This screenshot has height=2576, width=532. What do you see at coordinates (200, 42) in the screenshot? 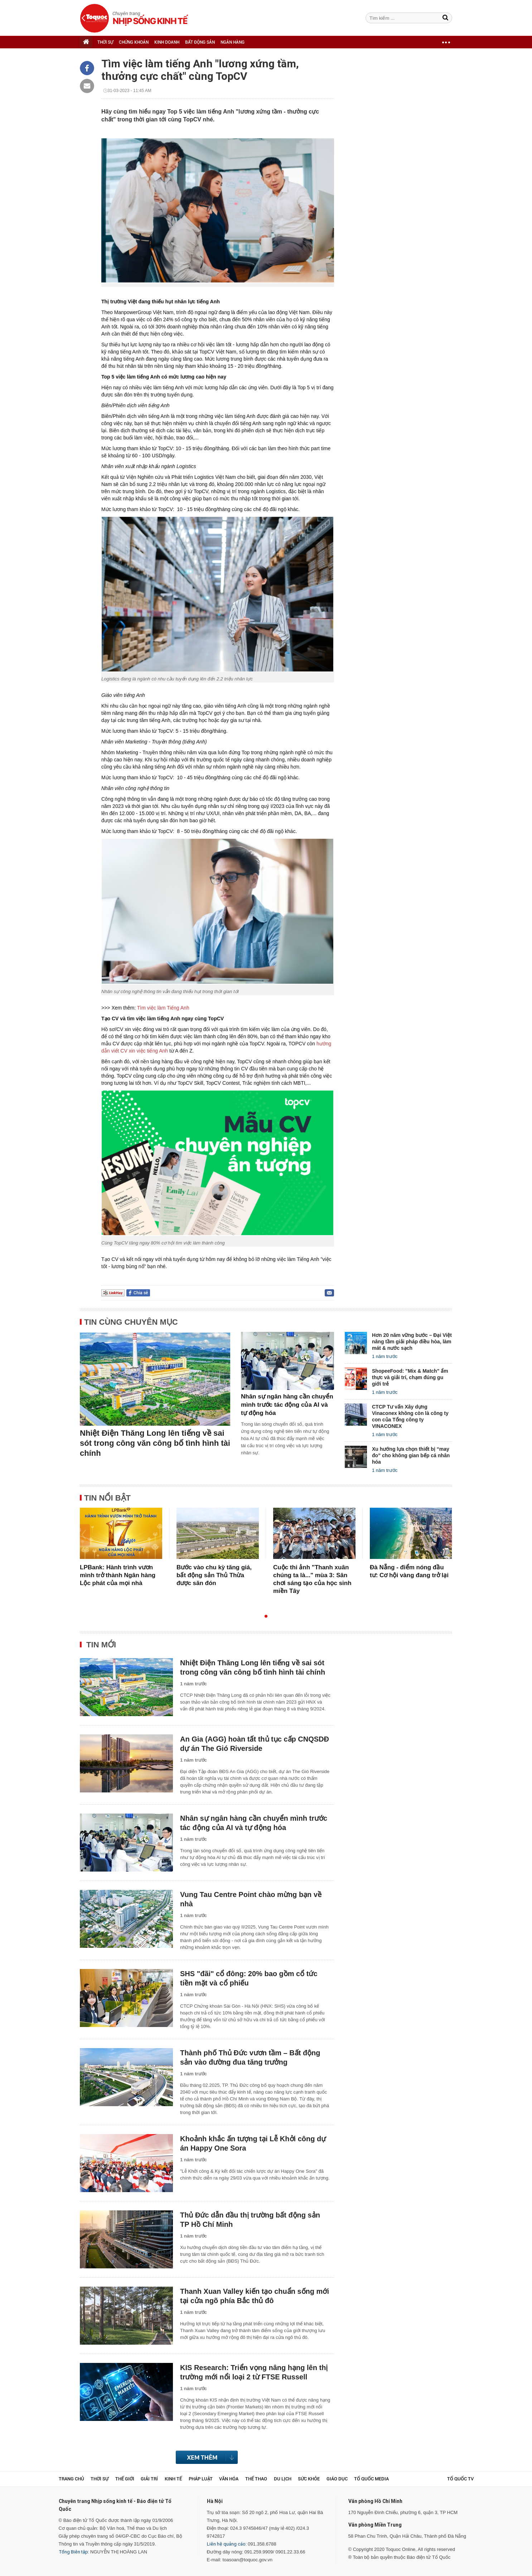
I see `BẤT ĐỘNG SẢN` at bounding box center [200, 42].